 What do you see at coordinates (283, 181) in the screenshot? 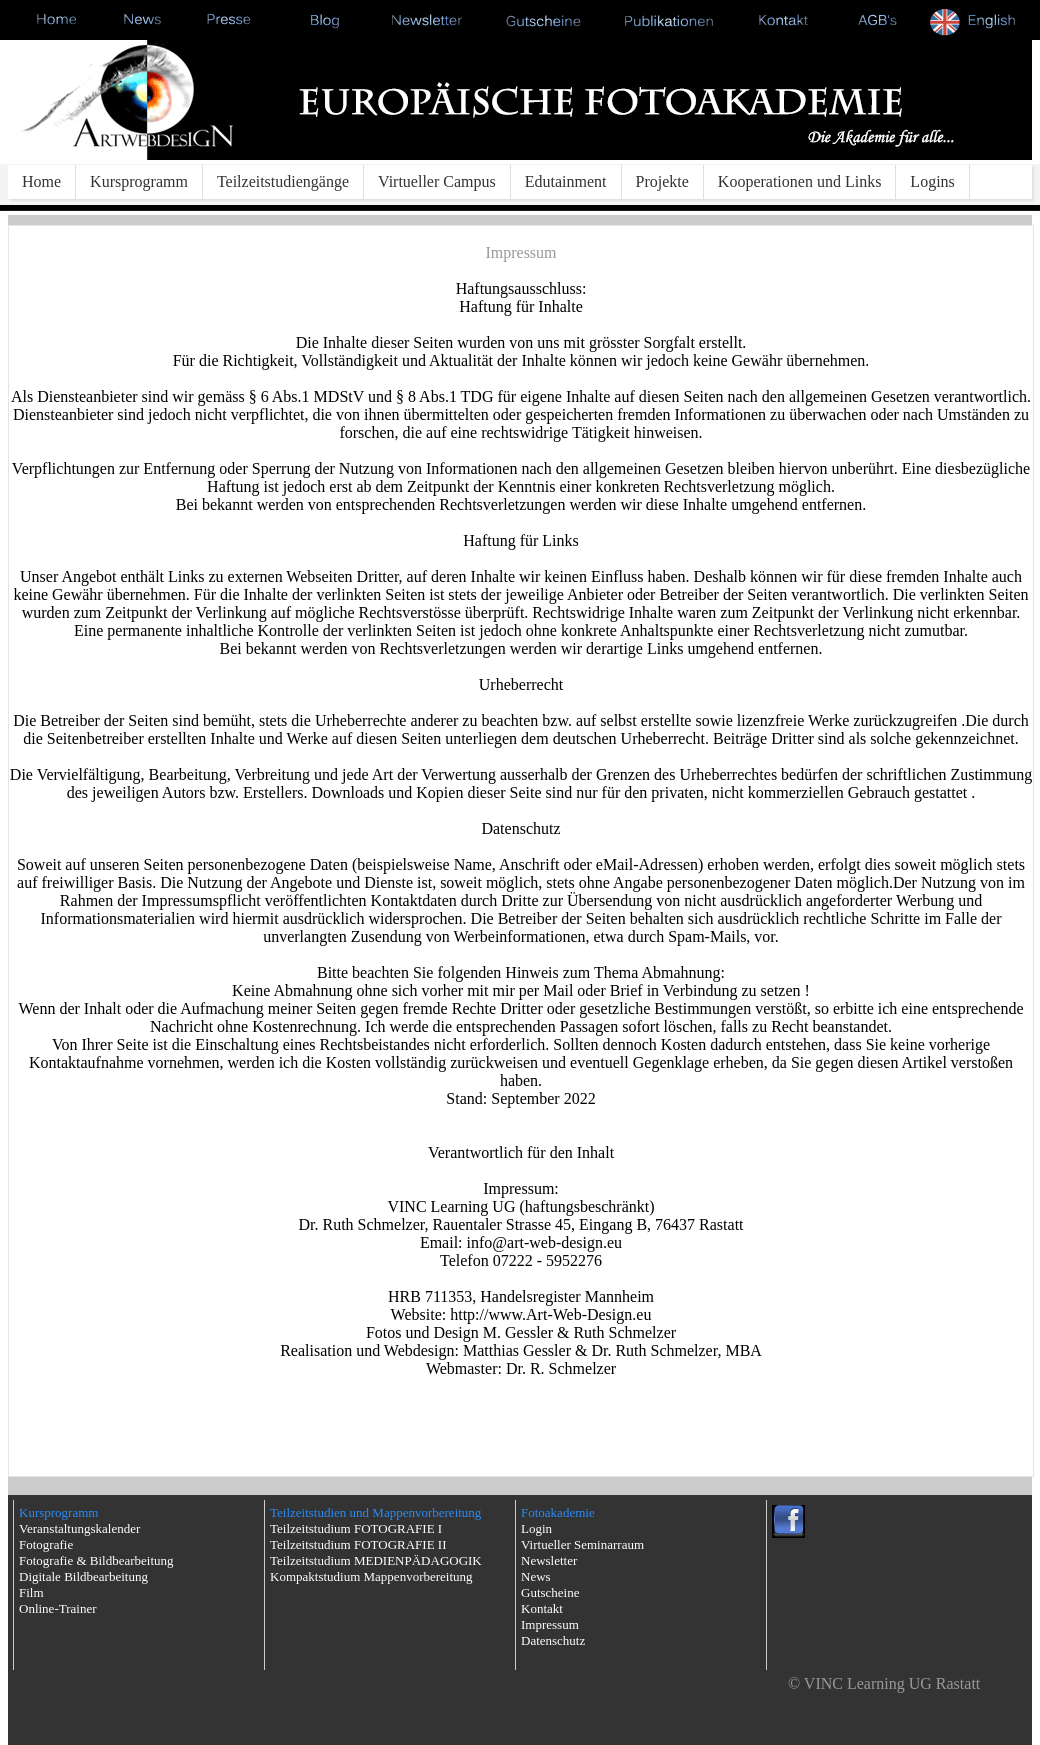
I see `Teilzeitstudiengänge` at bounding box center [283, 181].